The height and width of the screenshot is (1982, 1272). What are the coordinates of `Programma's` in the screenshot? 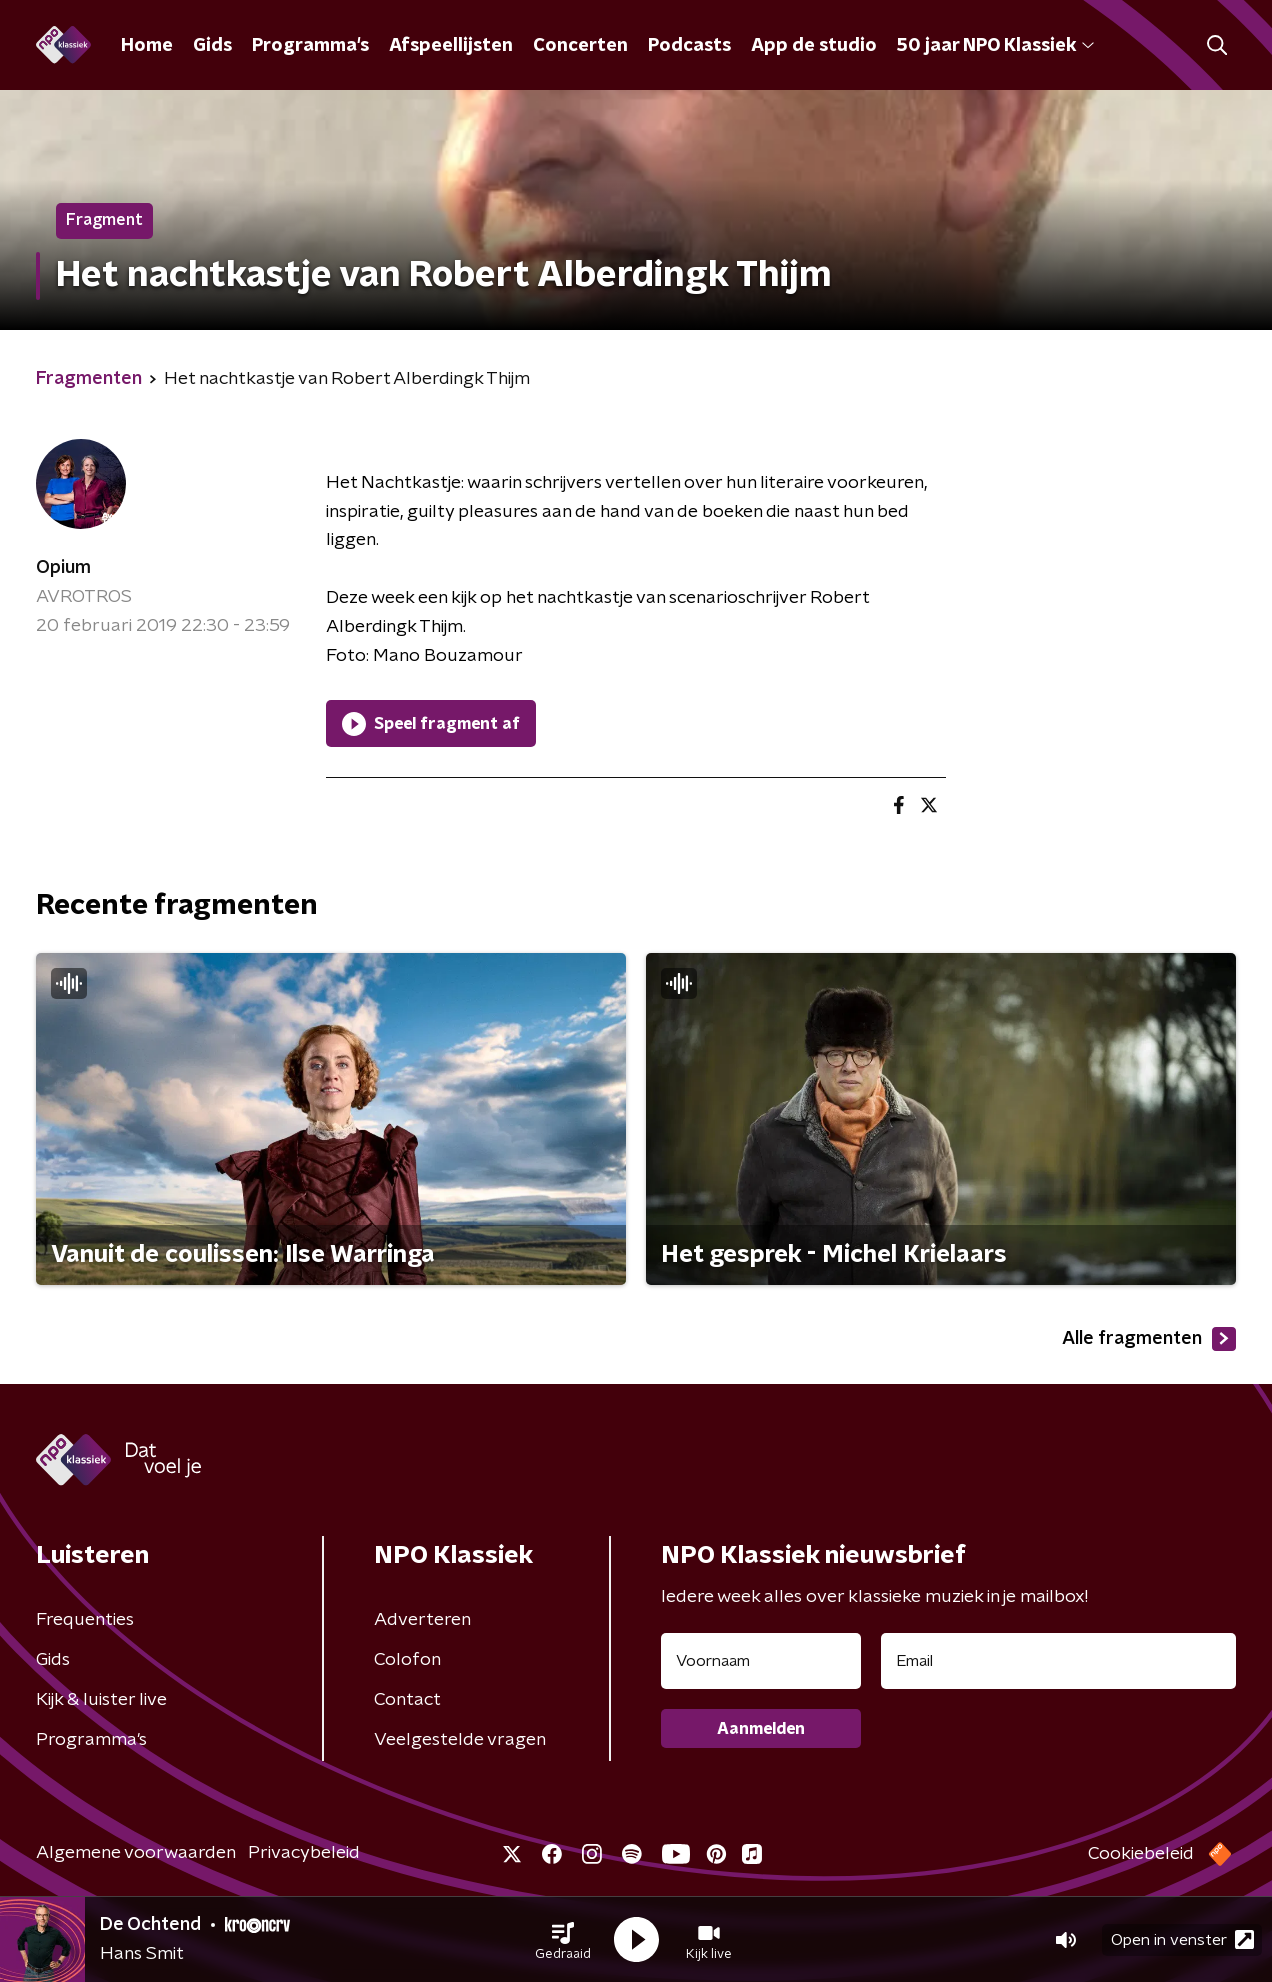 It's located at (310, 46).